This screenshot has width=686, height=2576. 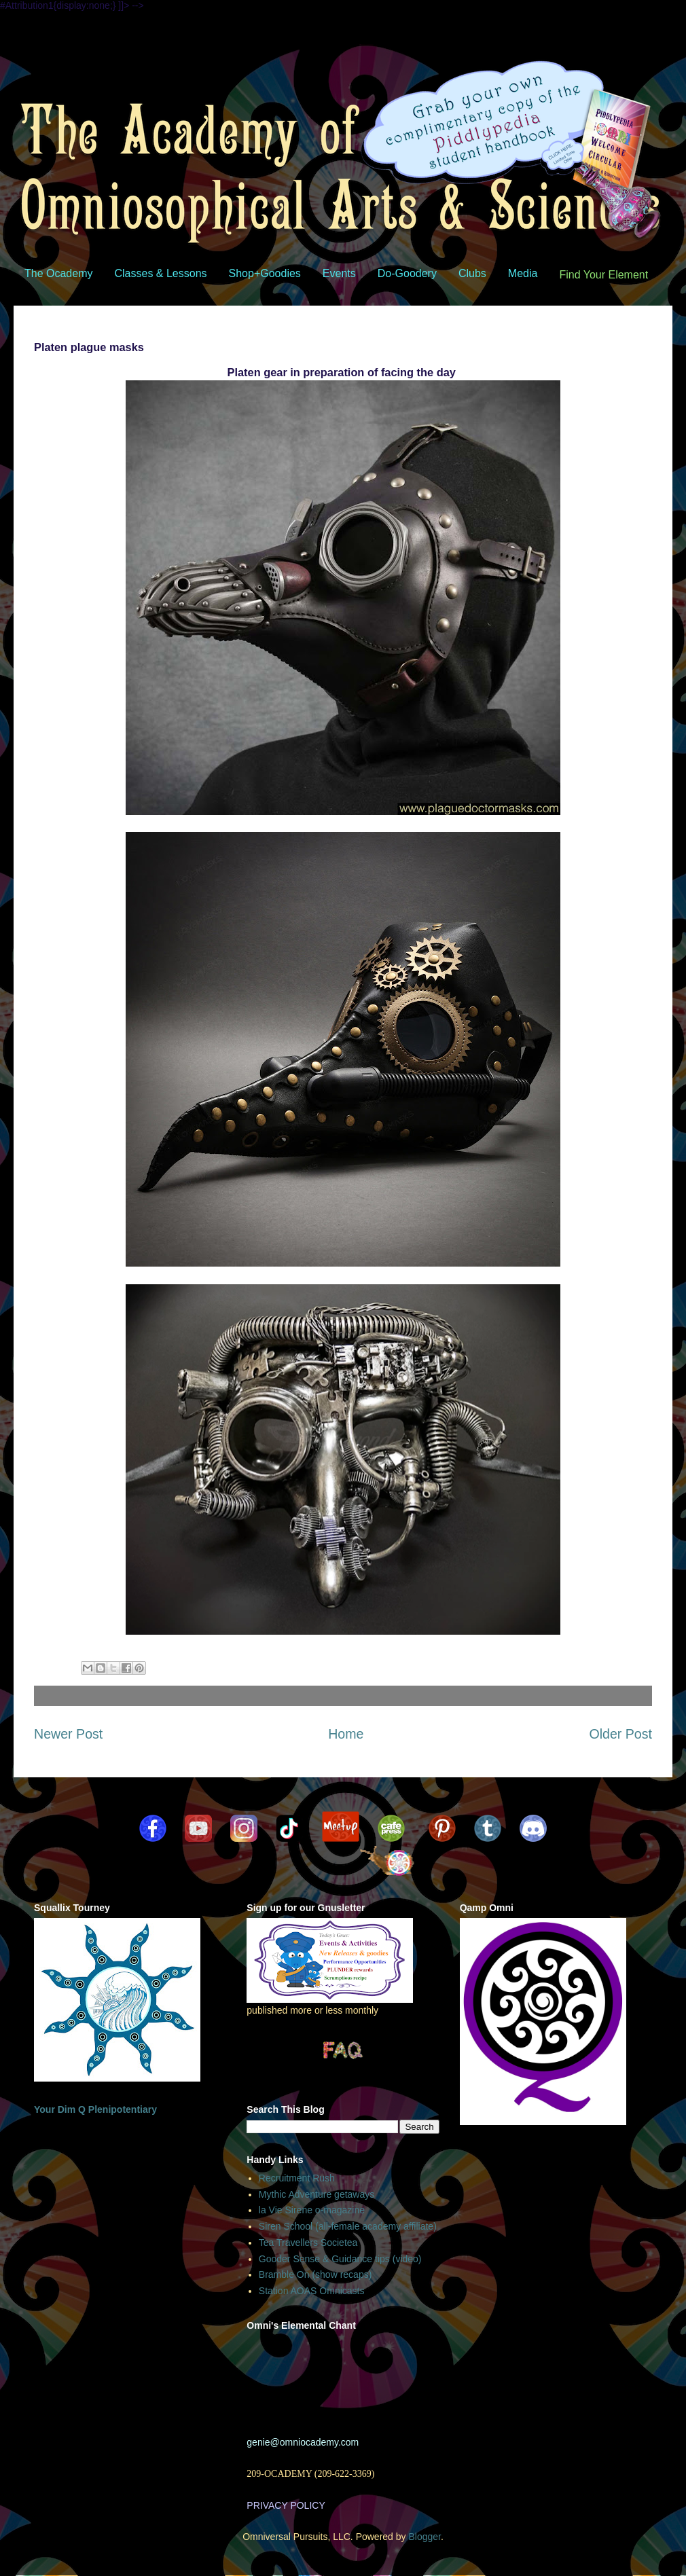 I want to click on Blogger, so click(x=424, y=2536).